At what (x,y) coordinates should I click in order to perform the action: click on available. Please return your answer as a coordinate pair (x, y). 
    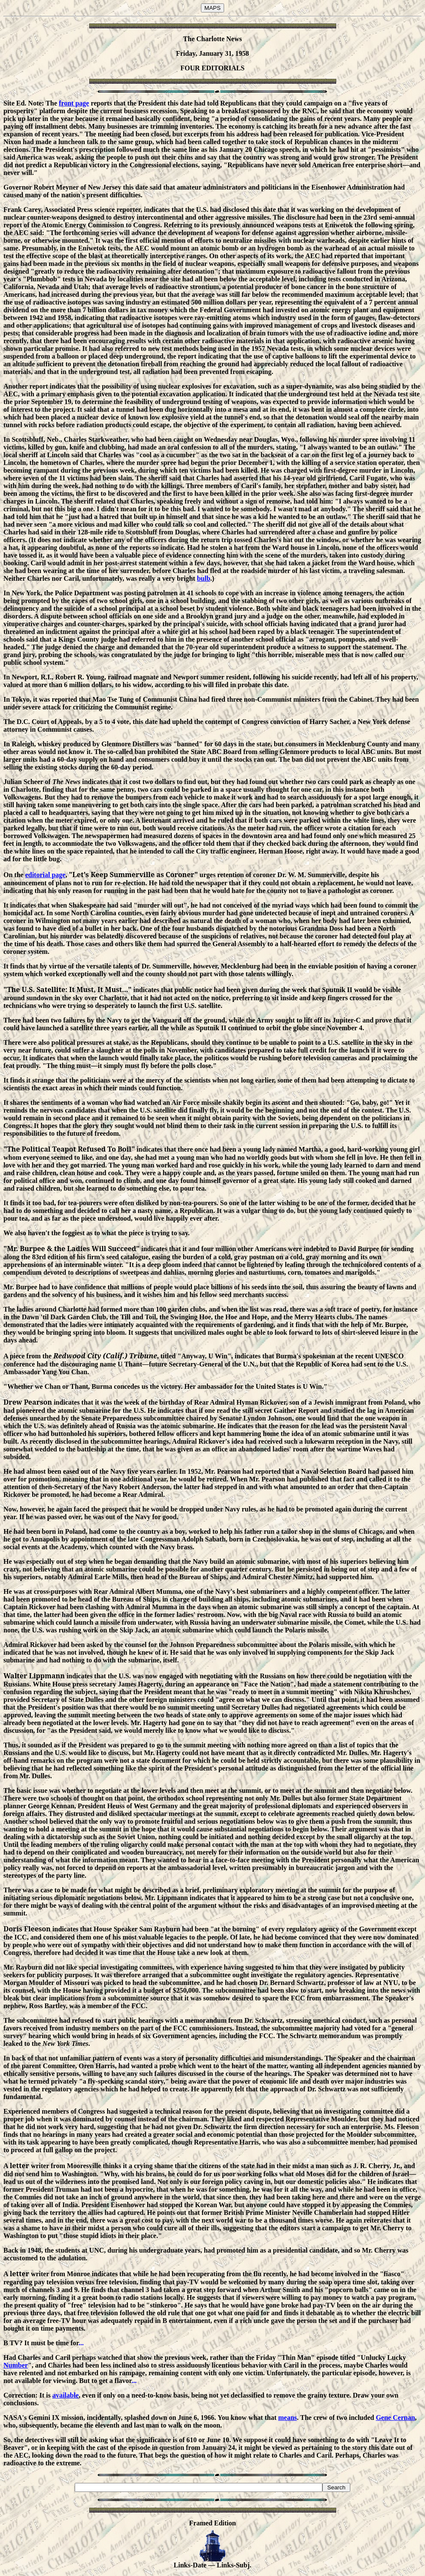
    Looking at the image, I should click on (65, 2395).